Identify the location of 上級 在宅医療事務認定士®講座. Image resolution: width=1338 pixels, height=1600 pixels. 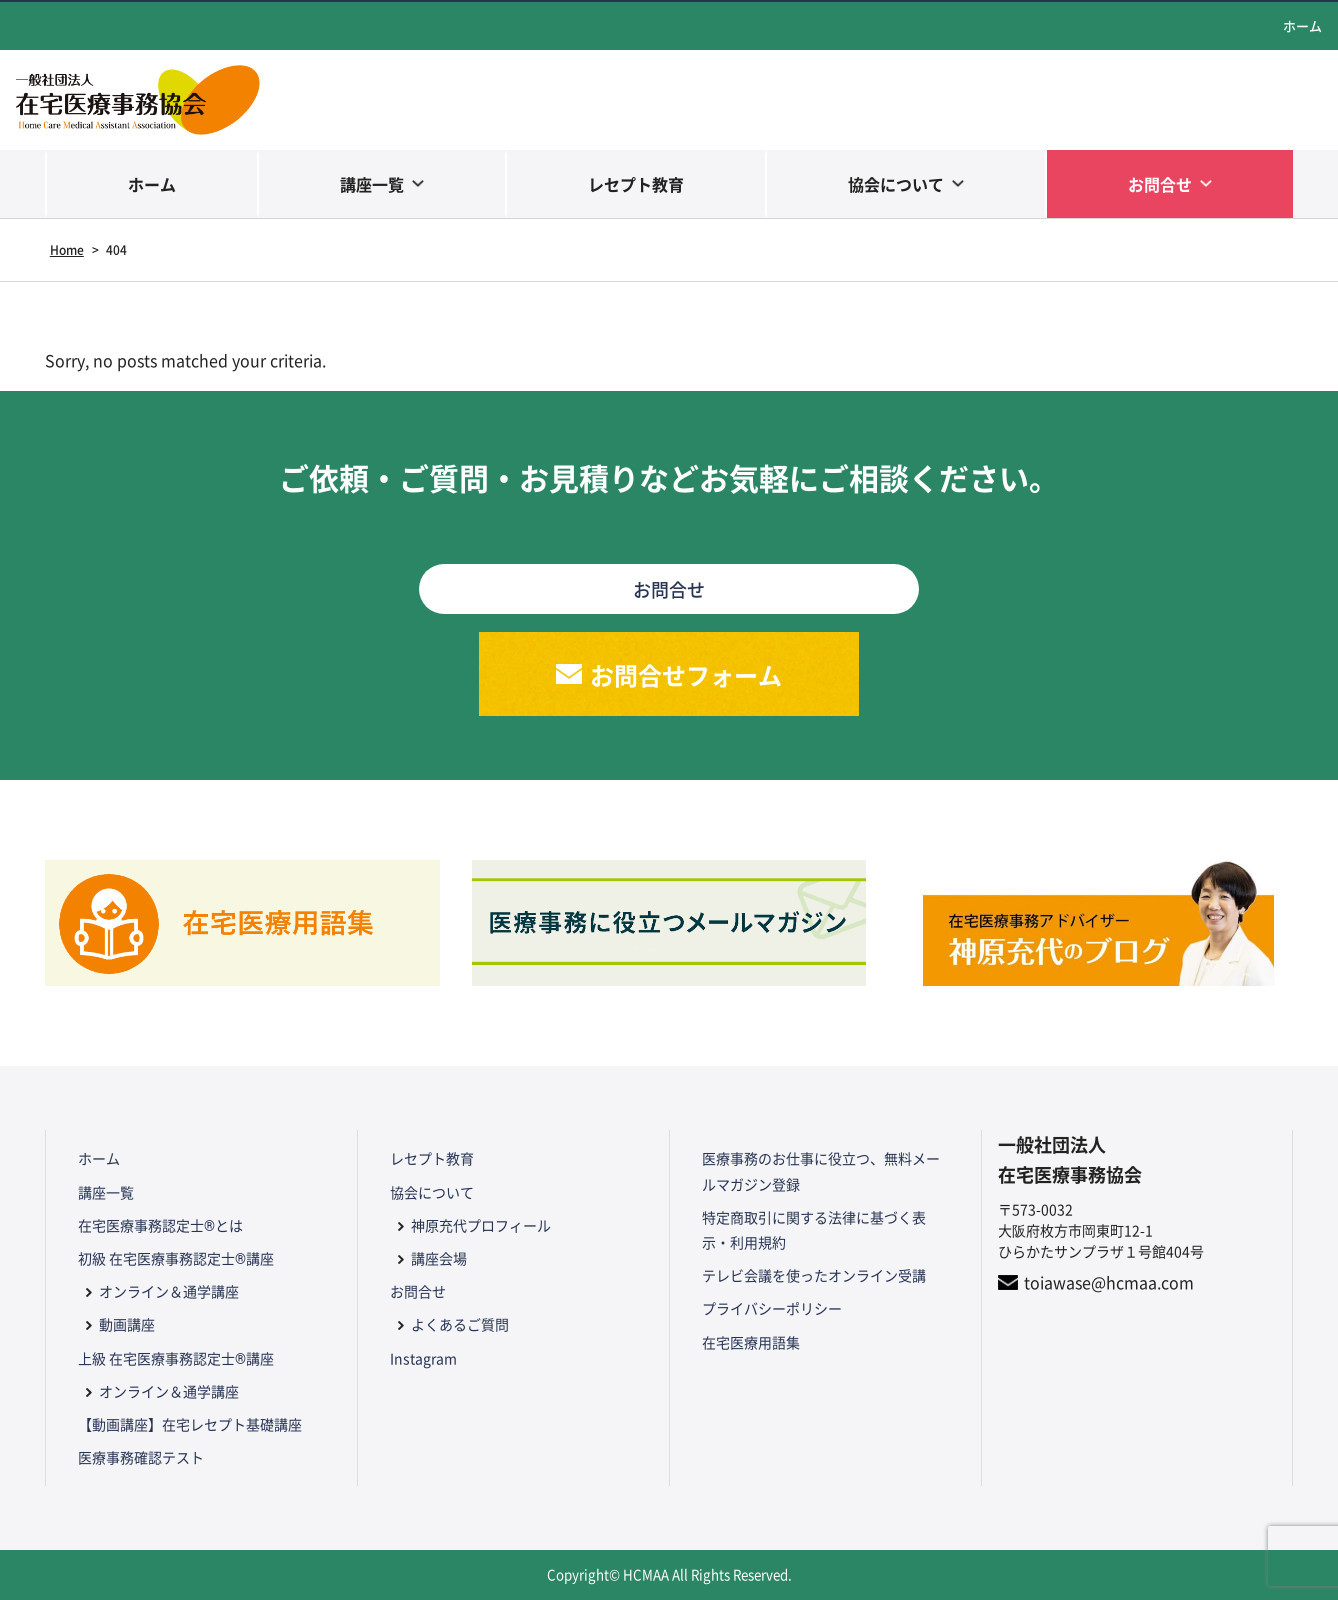
(176, 1358).